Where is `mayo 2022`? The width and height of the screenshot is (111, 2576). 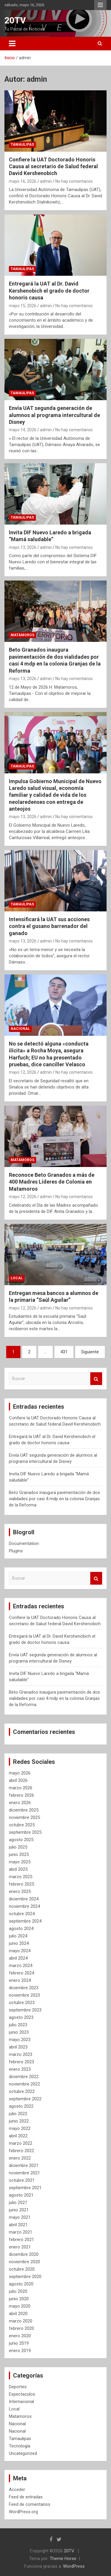 mayo 2022 is located at coordinates (19, 2128).